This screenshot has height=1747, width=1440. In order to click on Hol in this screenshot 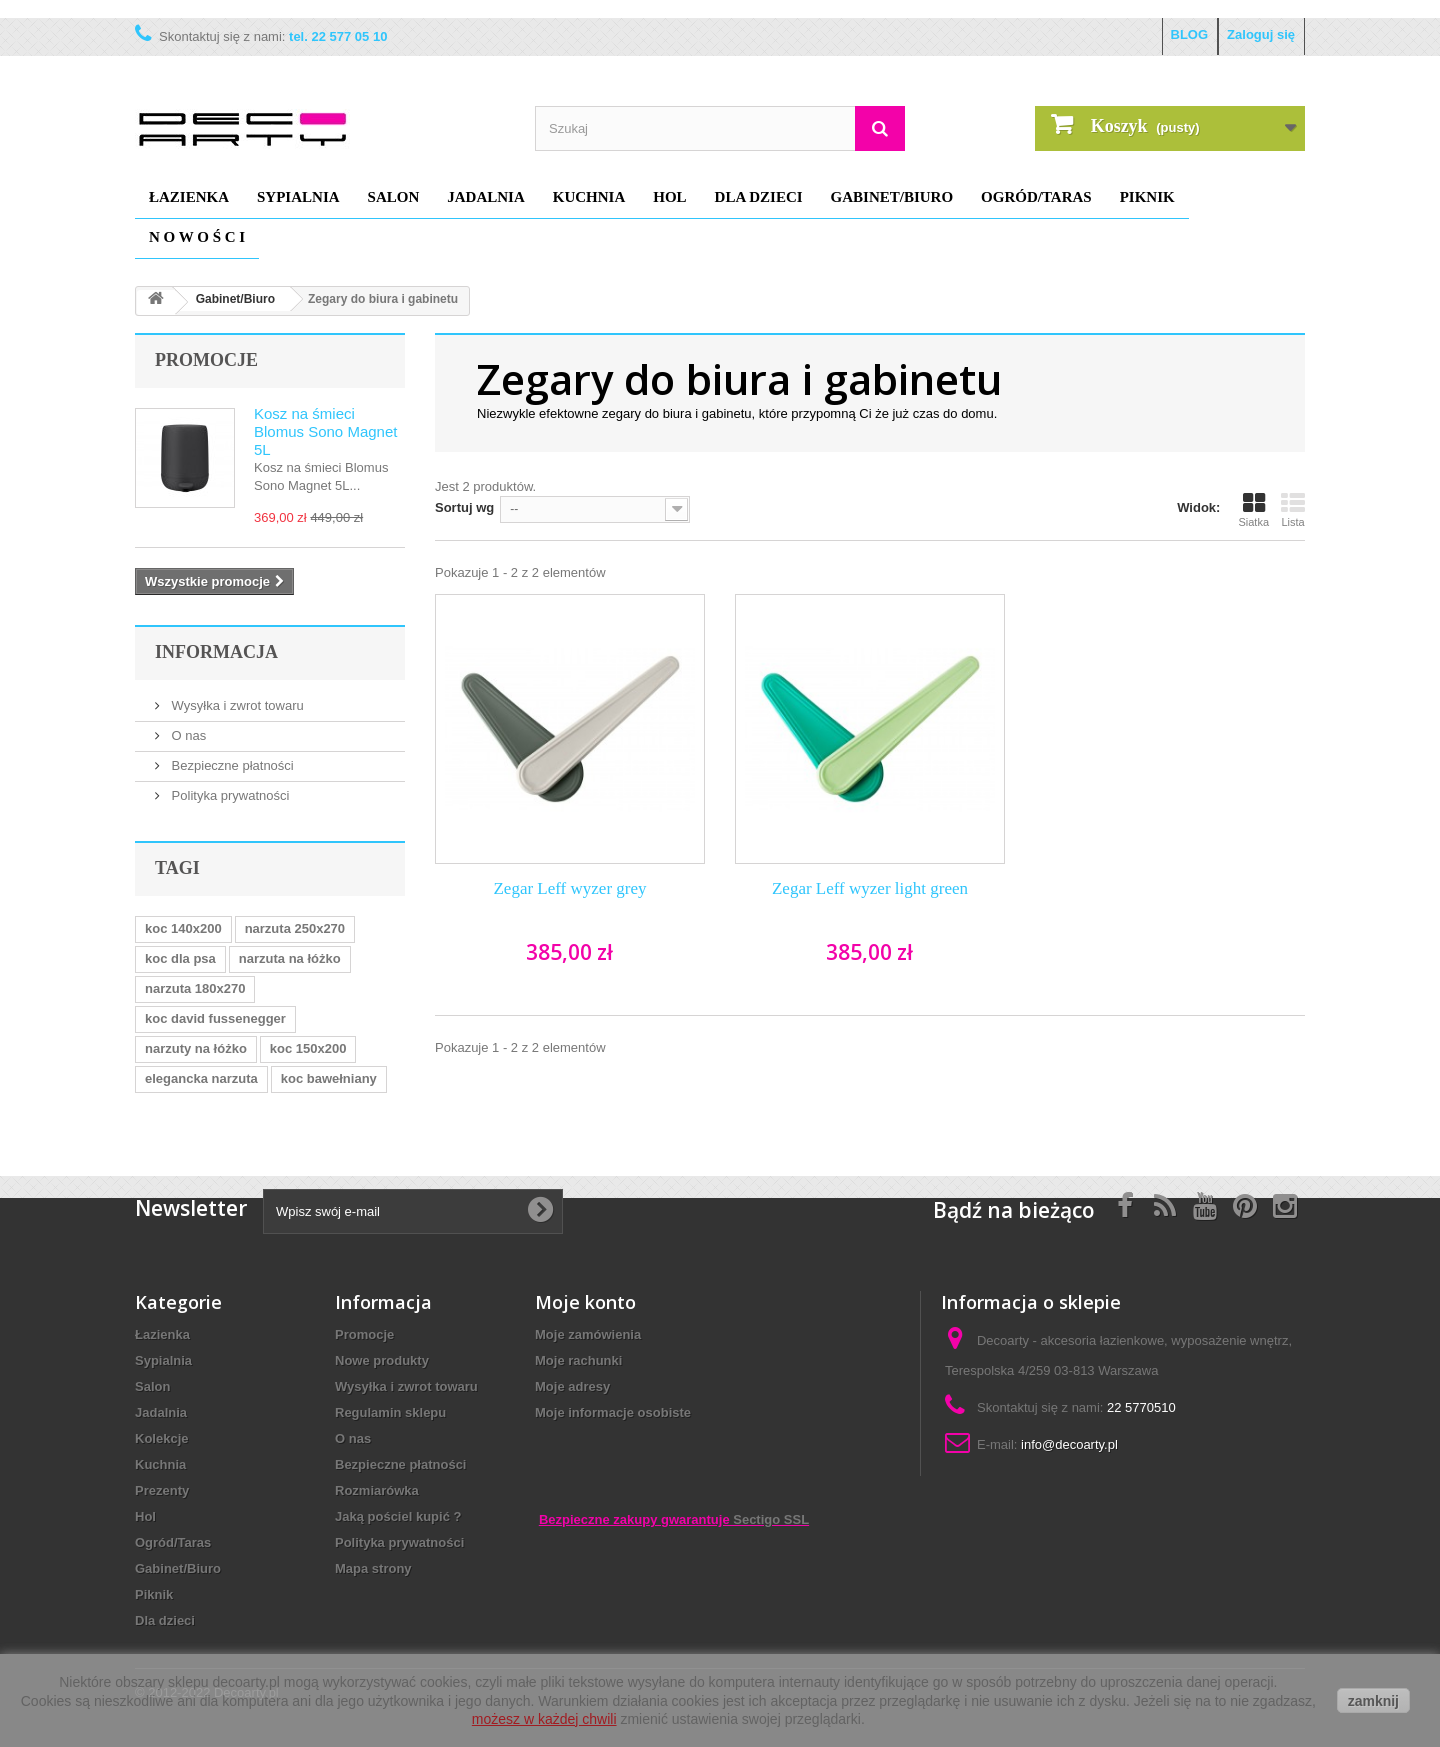, I will do `click(669, 197)`.